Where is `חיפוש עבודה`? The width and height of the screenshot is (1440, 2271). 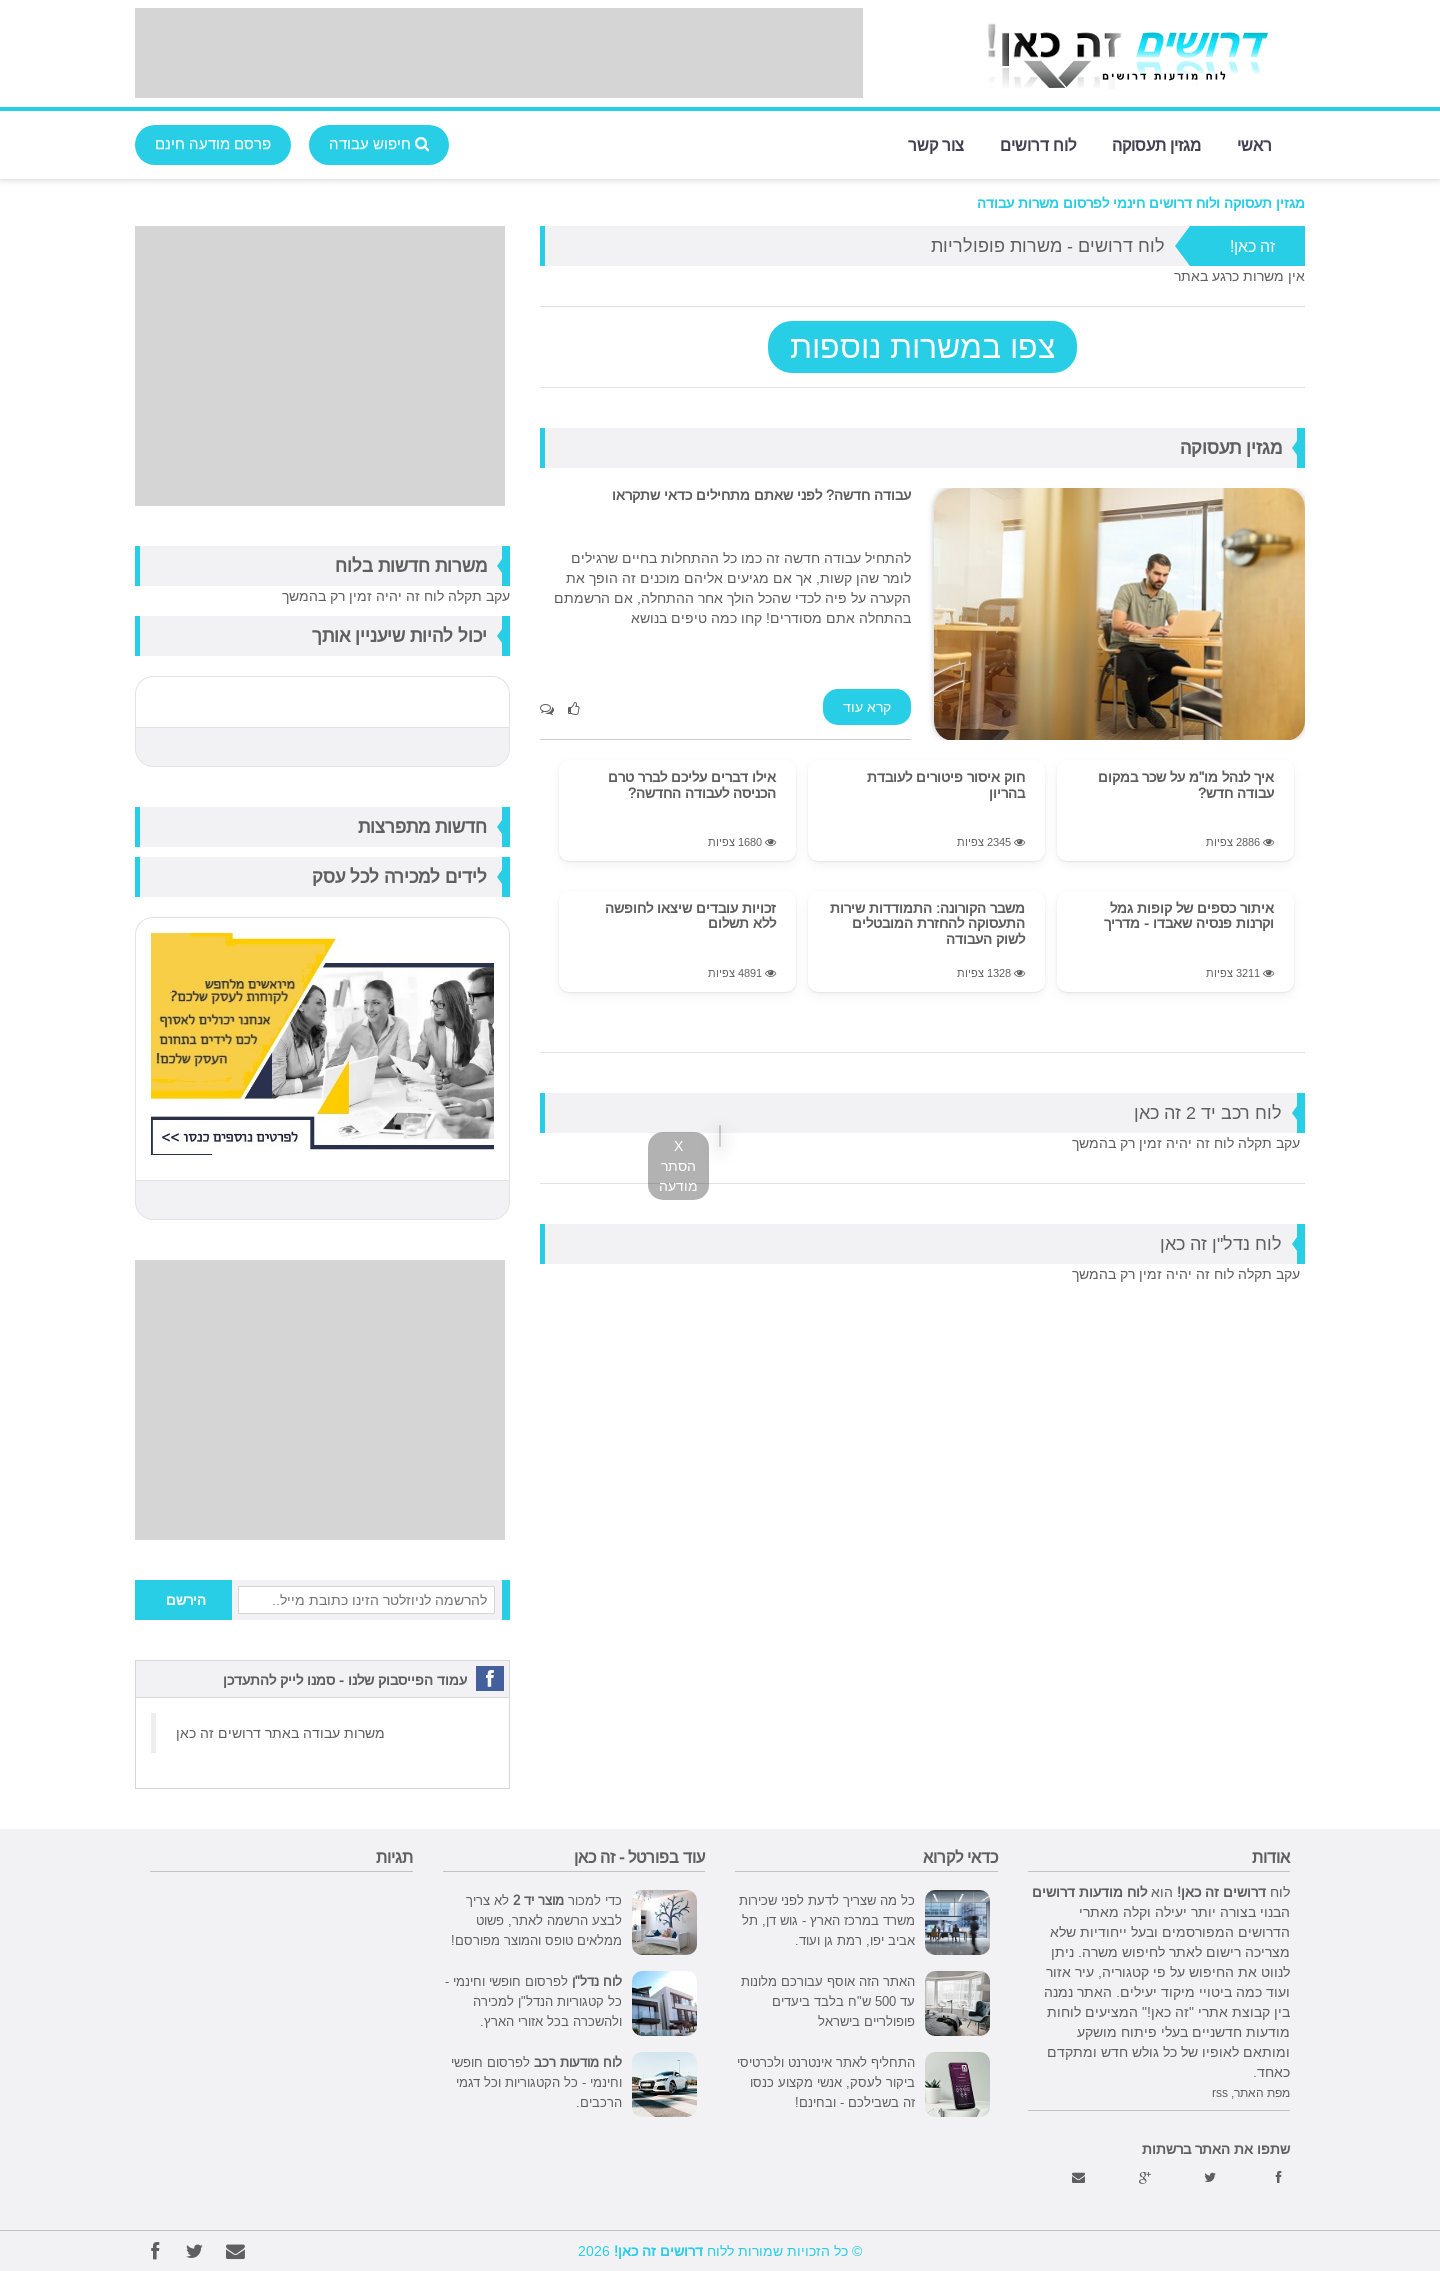
חיפוש עבודה is located at coordinates (379, 143).